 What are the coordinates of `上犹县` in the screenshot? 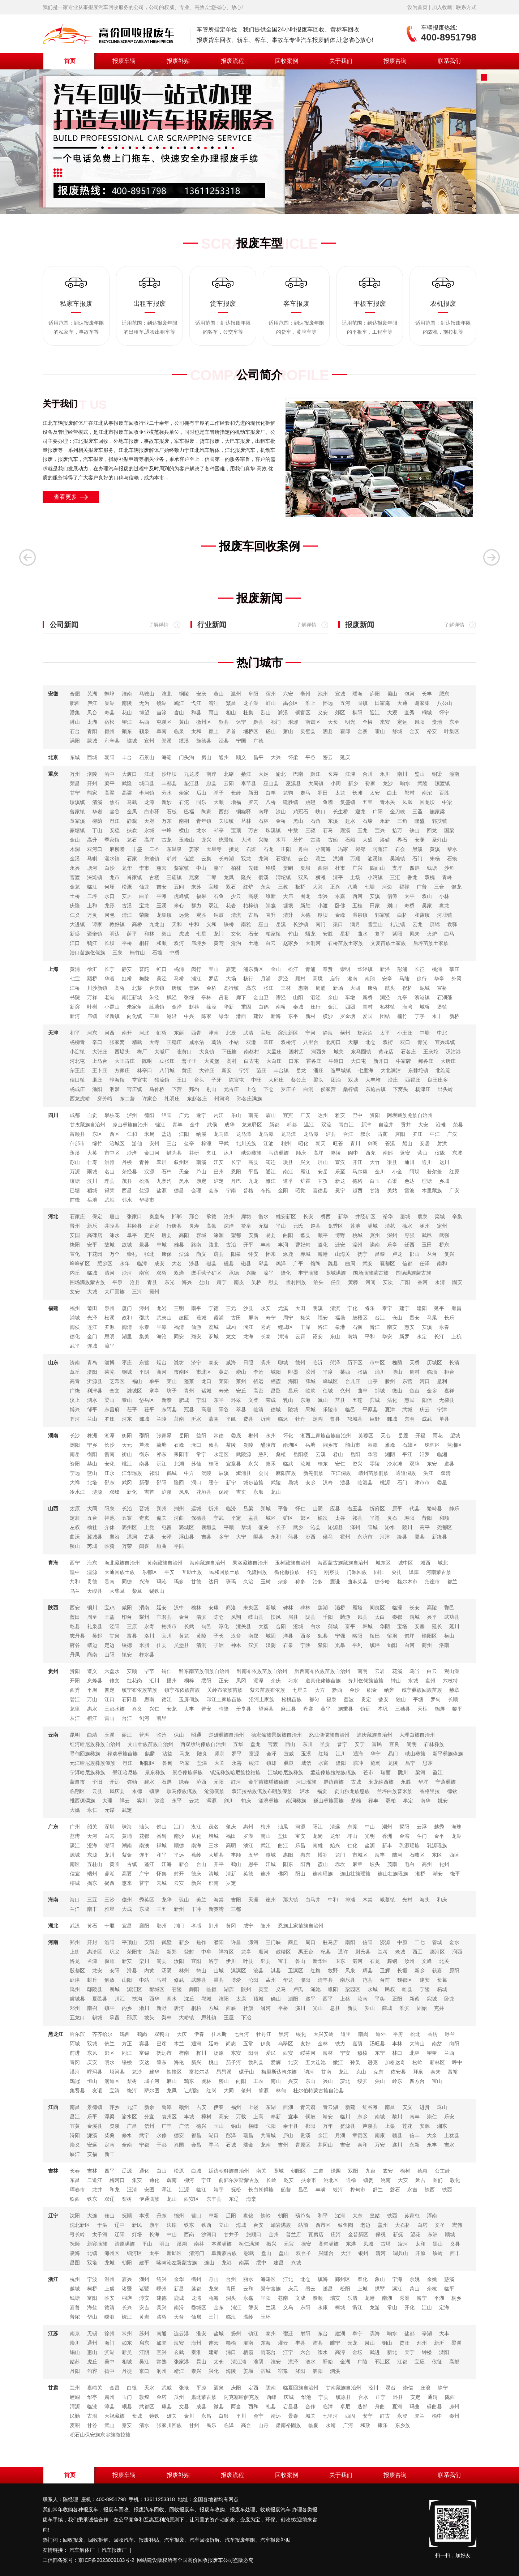 It's located at (451, 2135).